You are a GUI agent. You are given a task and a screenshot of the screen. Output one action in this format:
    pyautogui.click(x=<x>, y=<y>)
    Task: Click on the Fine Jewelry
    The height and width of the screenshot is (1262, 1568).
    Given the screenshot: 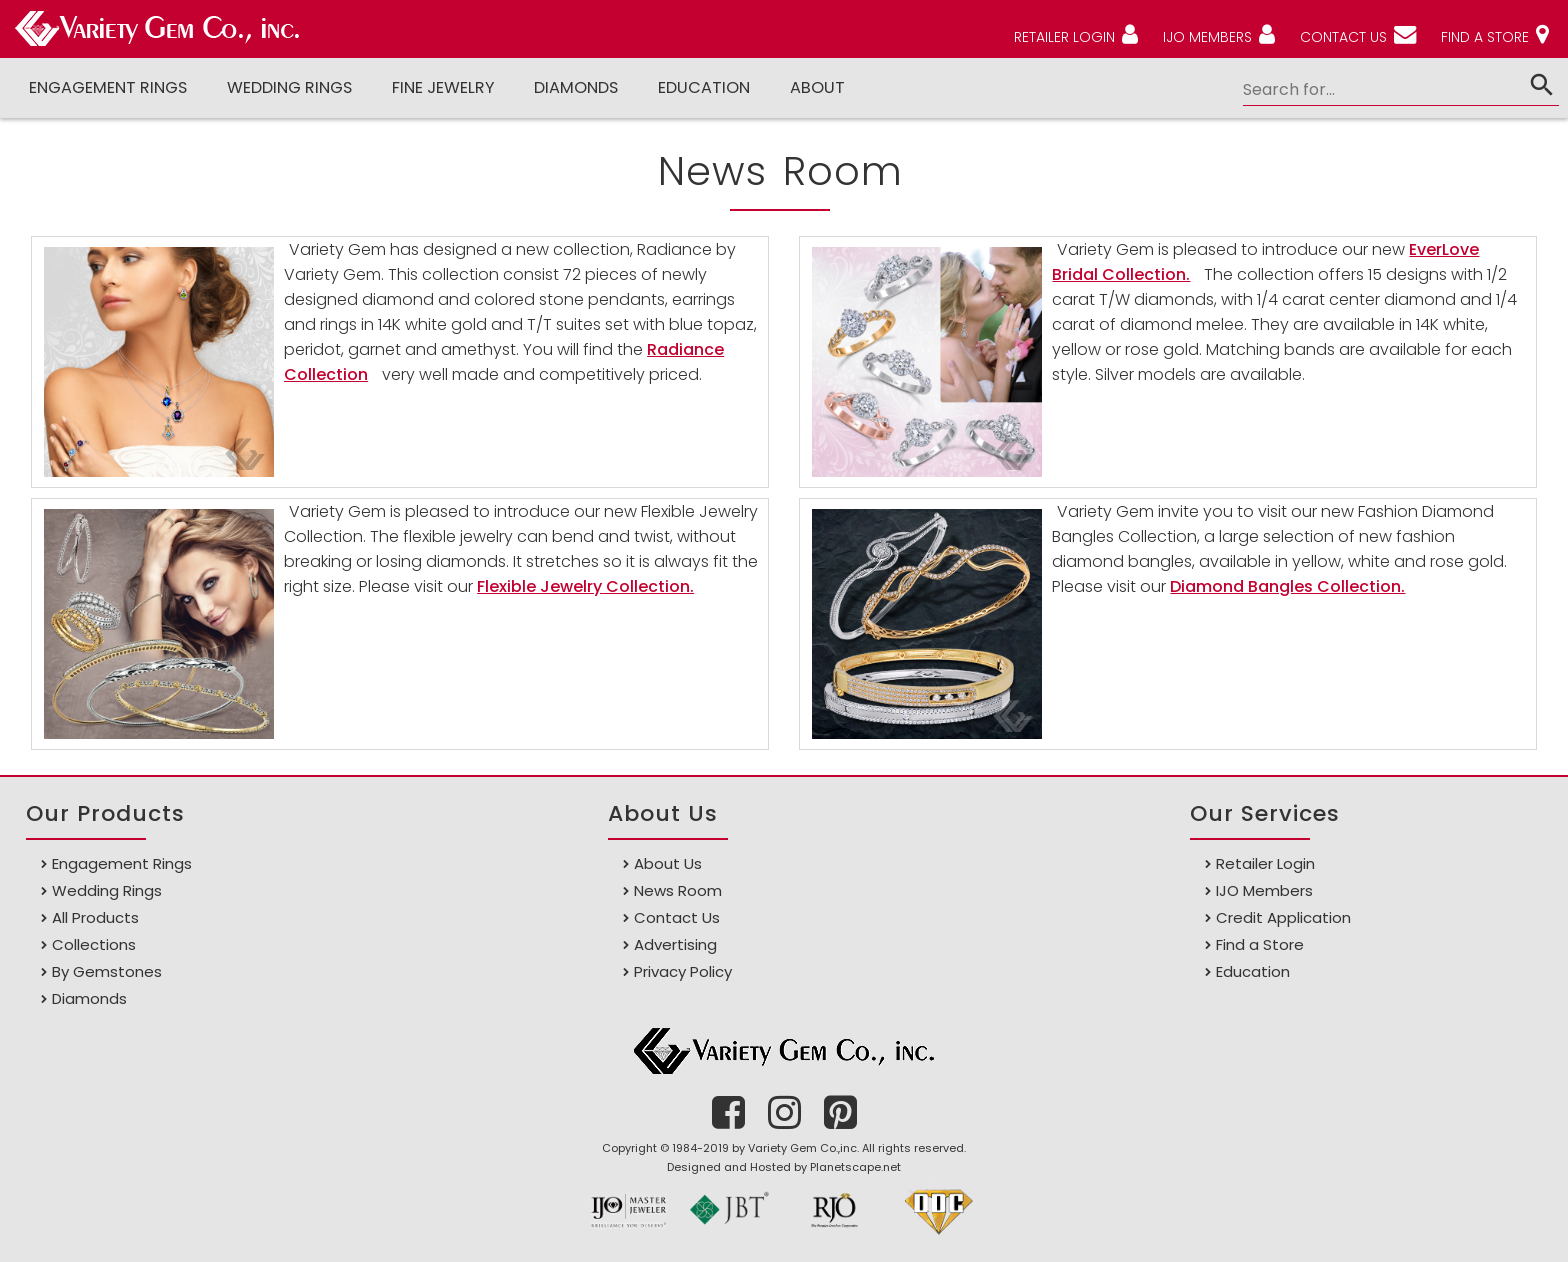 What is the action you would take?
    pyautogui.click(x=443, y=87)
    